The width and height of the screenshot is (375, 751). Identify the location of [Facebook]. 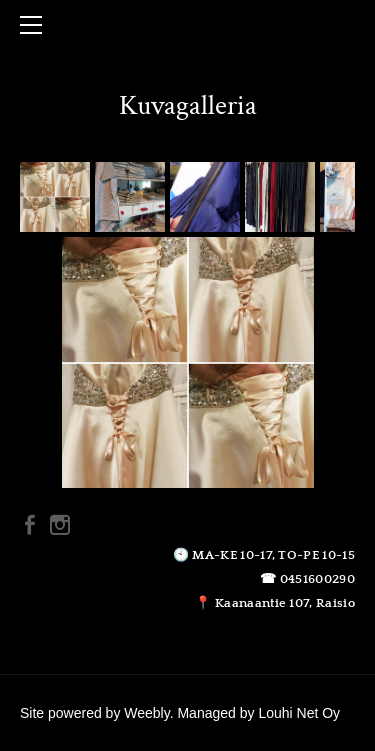
(30, 525).